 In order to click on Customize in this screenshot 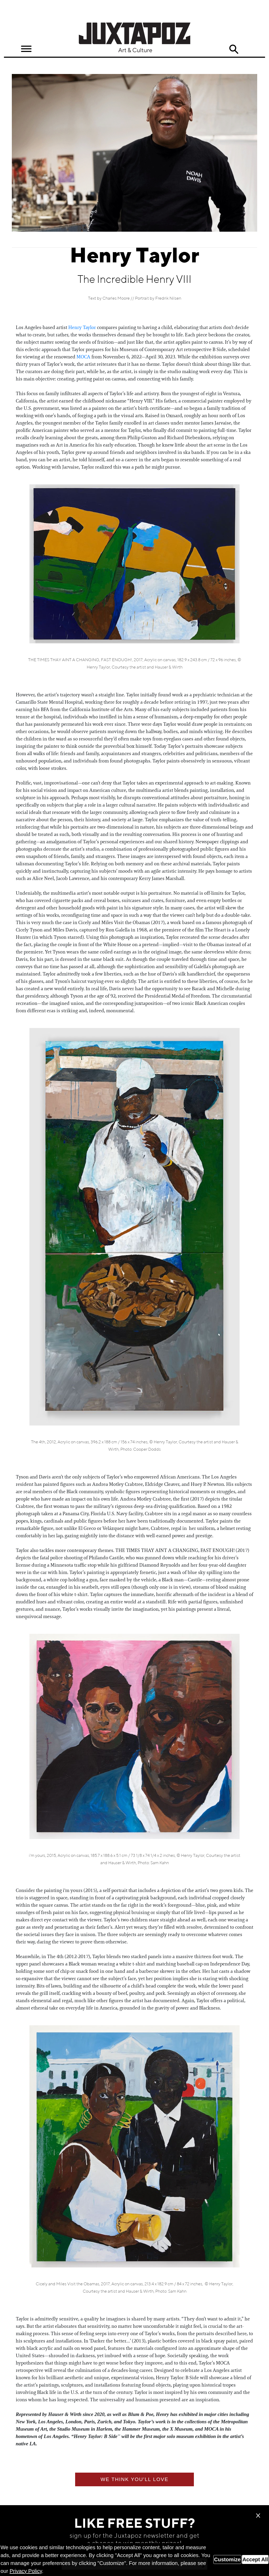, I will do `click(227, 2559)`.